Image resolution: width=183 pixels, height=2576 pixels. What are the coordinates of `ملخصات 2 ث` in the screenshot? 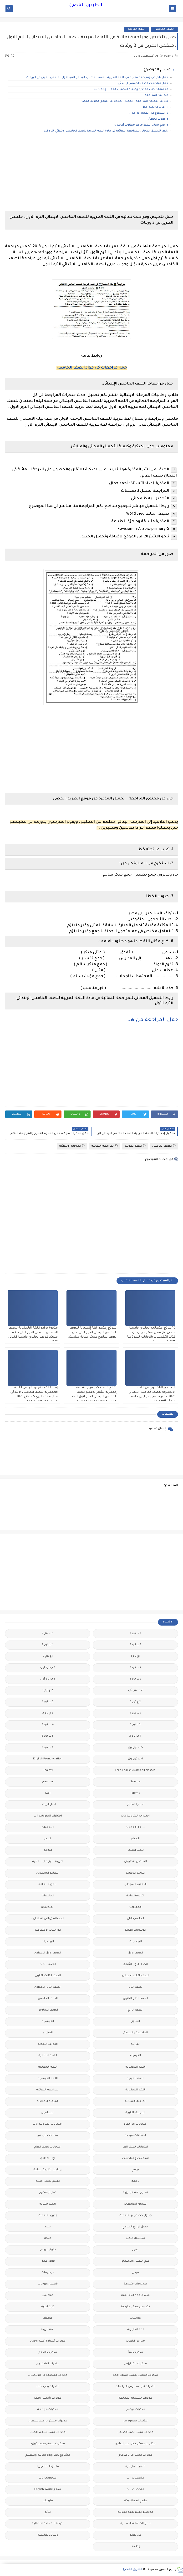 It's located at (47, 2478).